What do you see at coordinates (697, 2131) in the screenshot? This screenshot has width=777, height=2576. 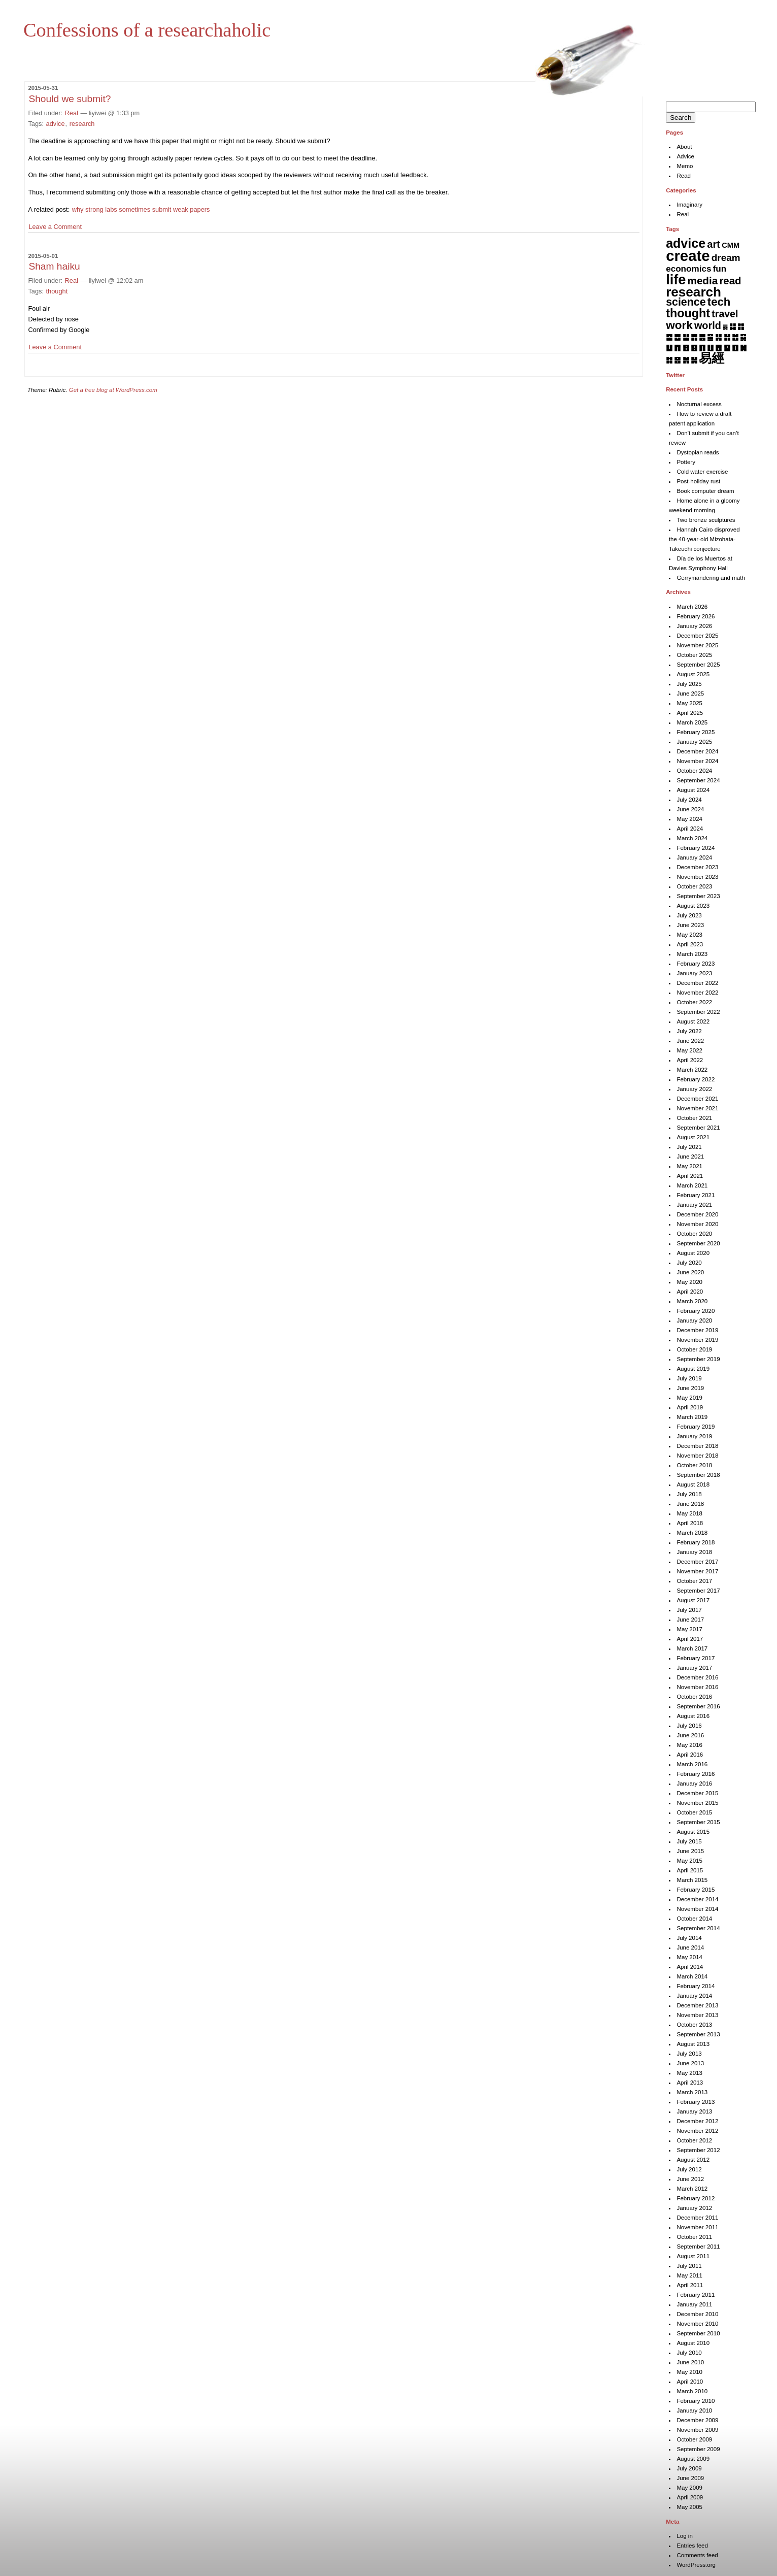 I see `November 2012` at bounding box center [697, 2131].